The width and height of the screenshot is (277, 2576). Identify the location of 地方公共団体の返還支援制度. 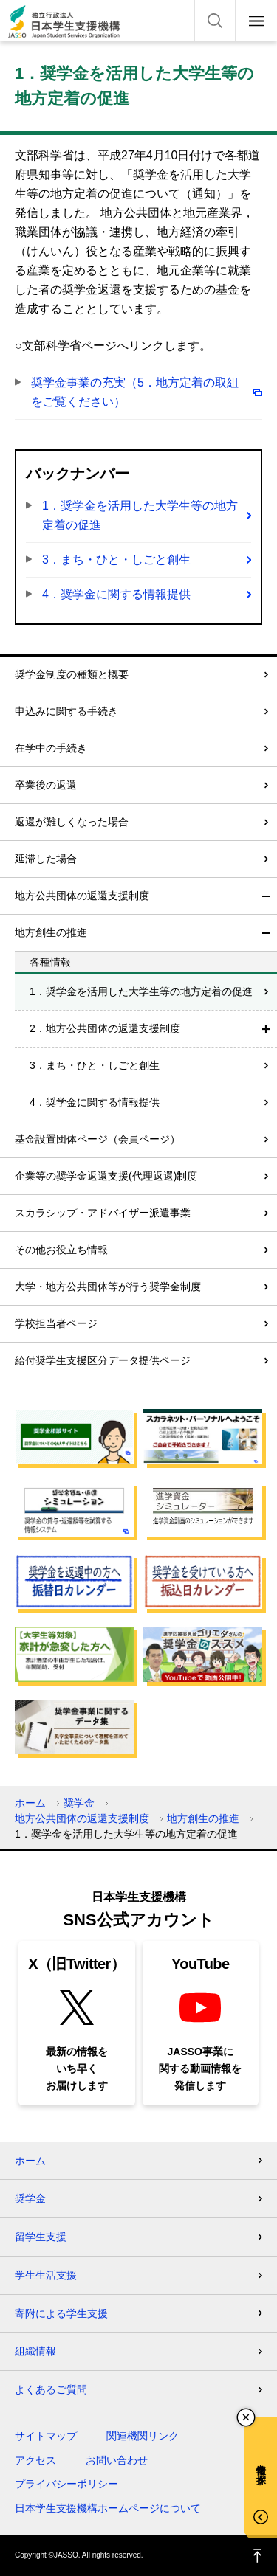
(82, 895).